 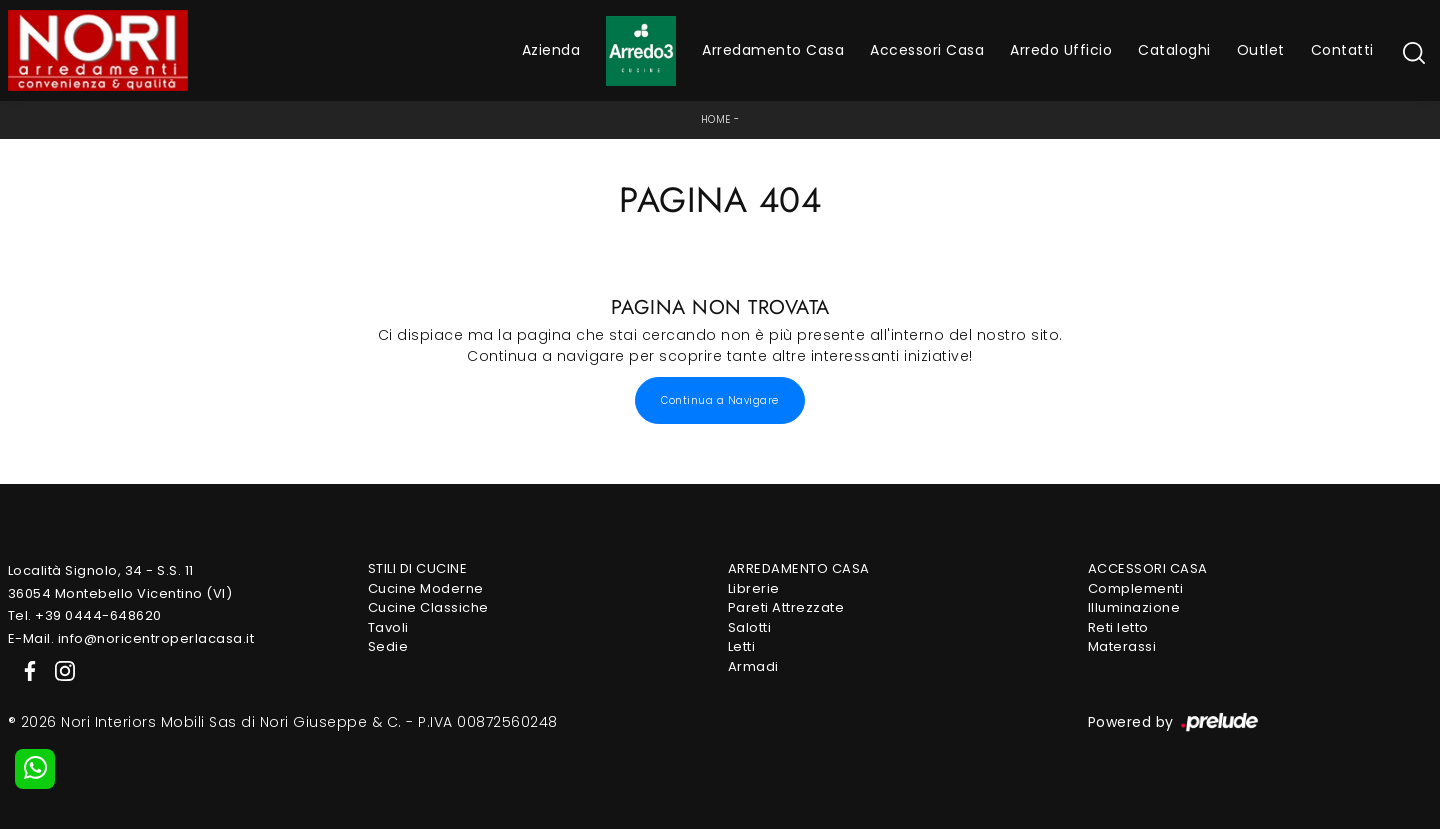 What do you see at coordinates (716, 119) in the screenshot?
I see `Home` at bounding box center [716, 119].